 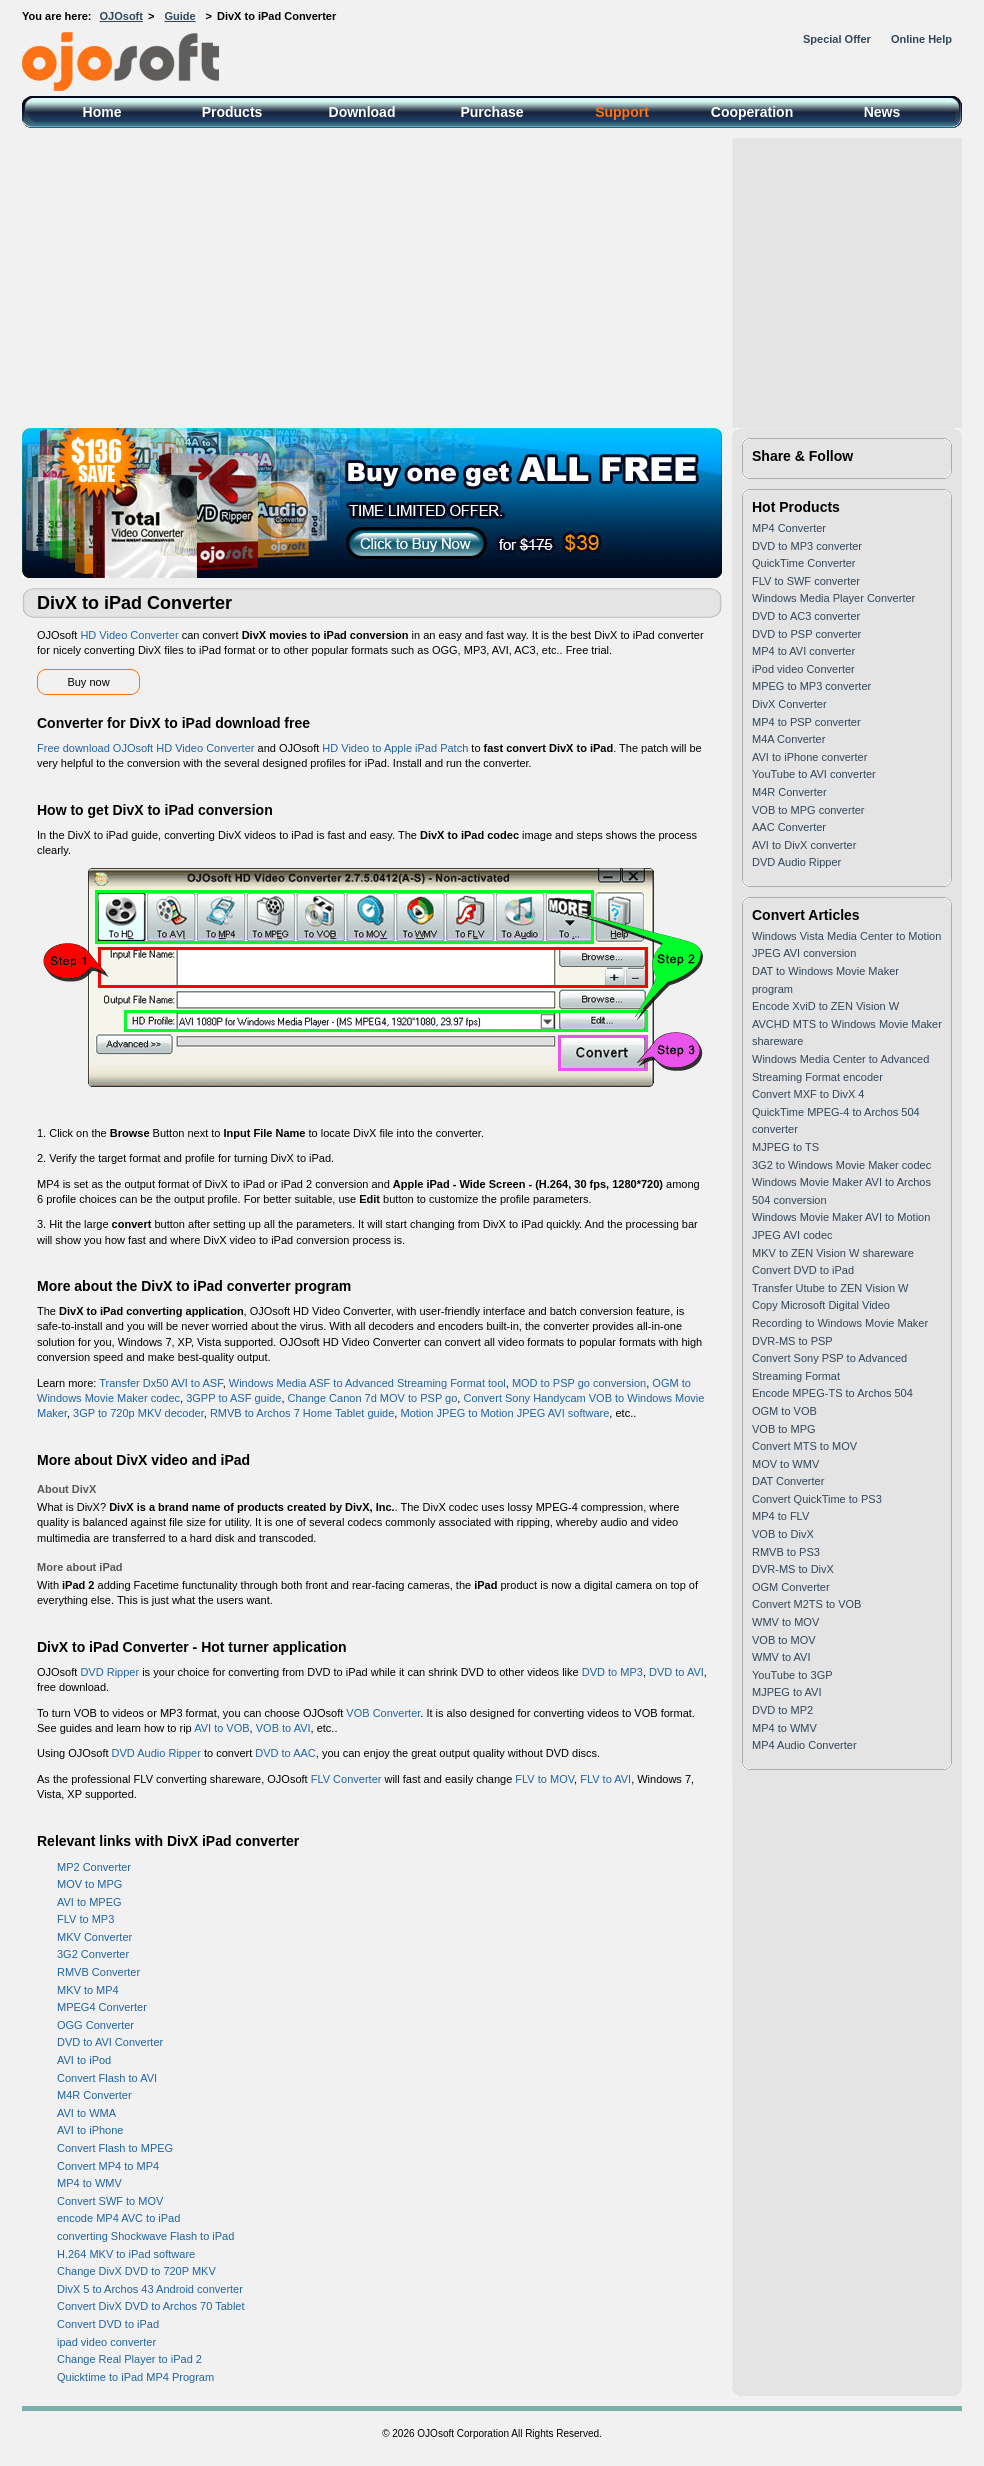 What do you see at coordinates (804, 1446) in the screenshot?
I see `Convert MTS to MOV` at bounding box center [804, 1446].